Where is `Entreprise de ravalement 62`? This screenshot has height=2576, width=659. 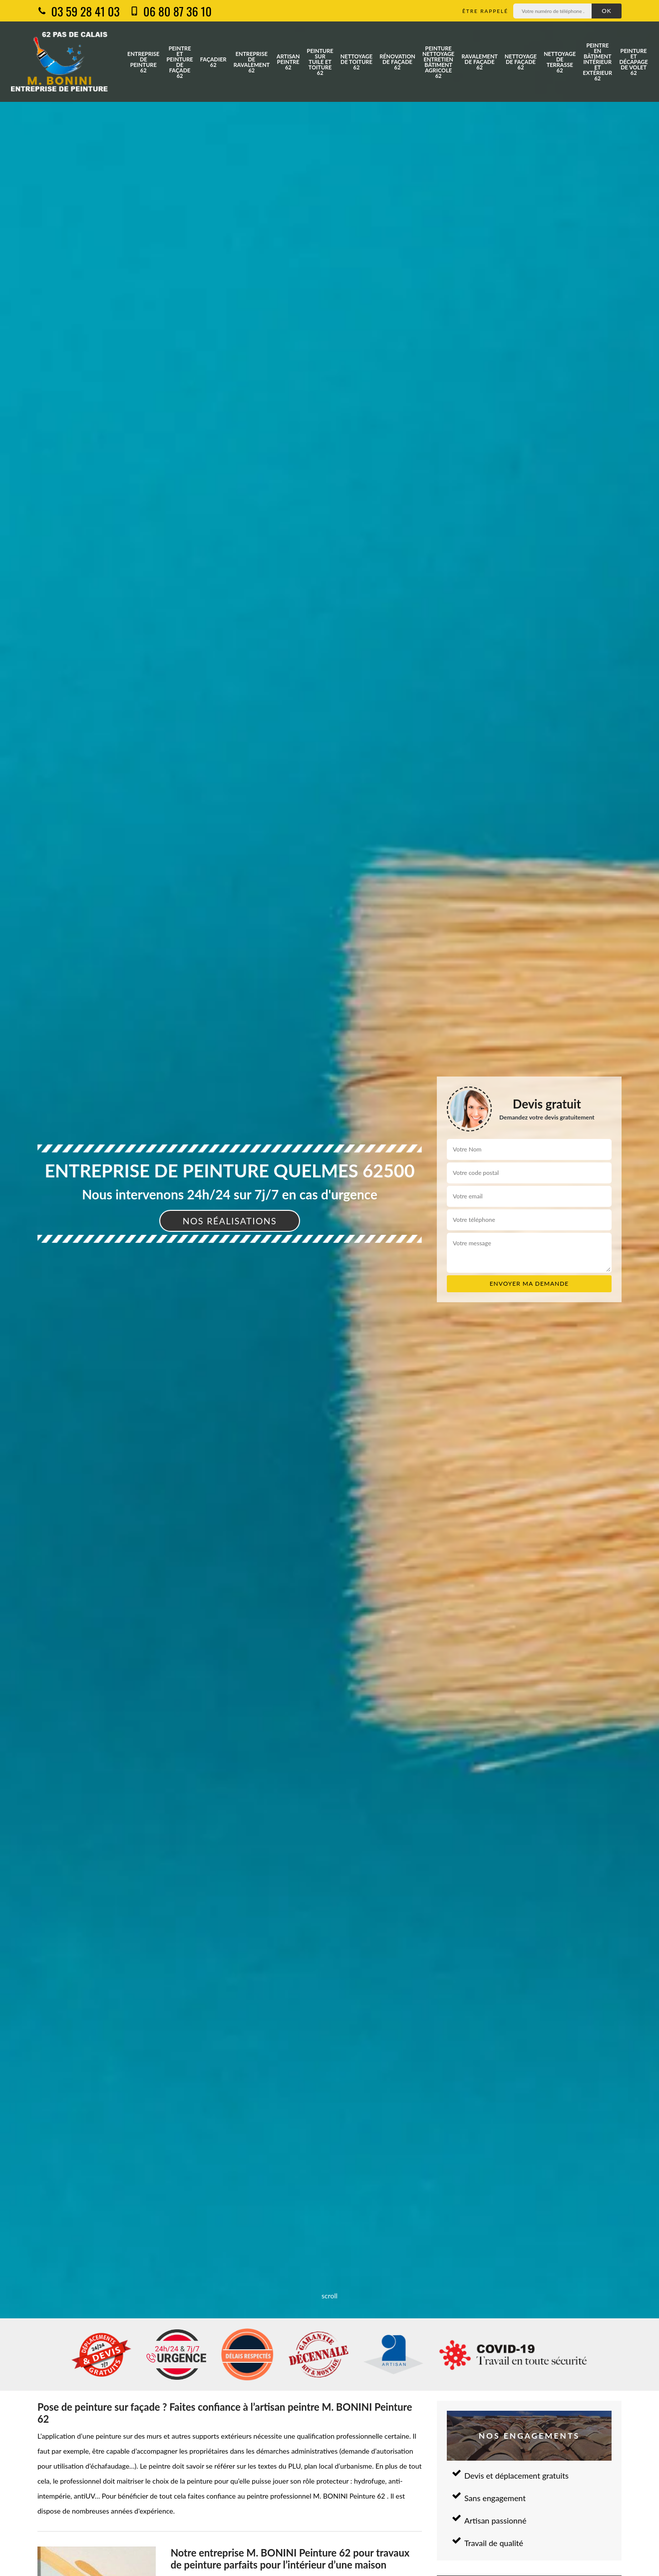 Entreprise de ravalement 62 is located at coordinates (252, 61).